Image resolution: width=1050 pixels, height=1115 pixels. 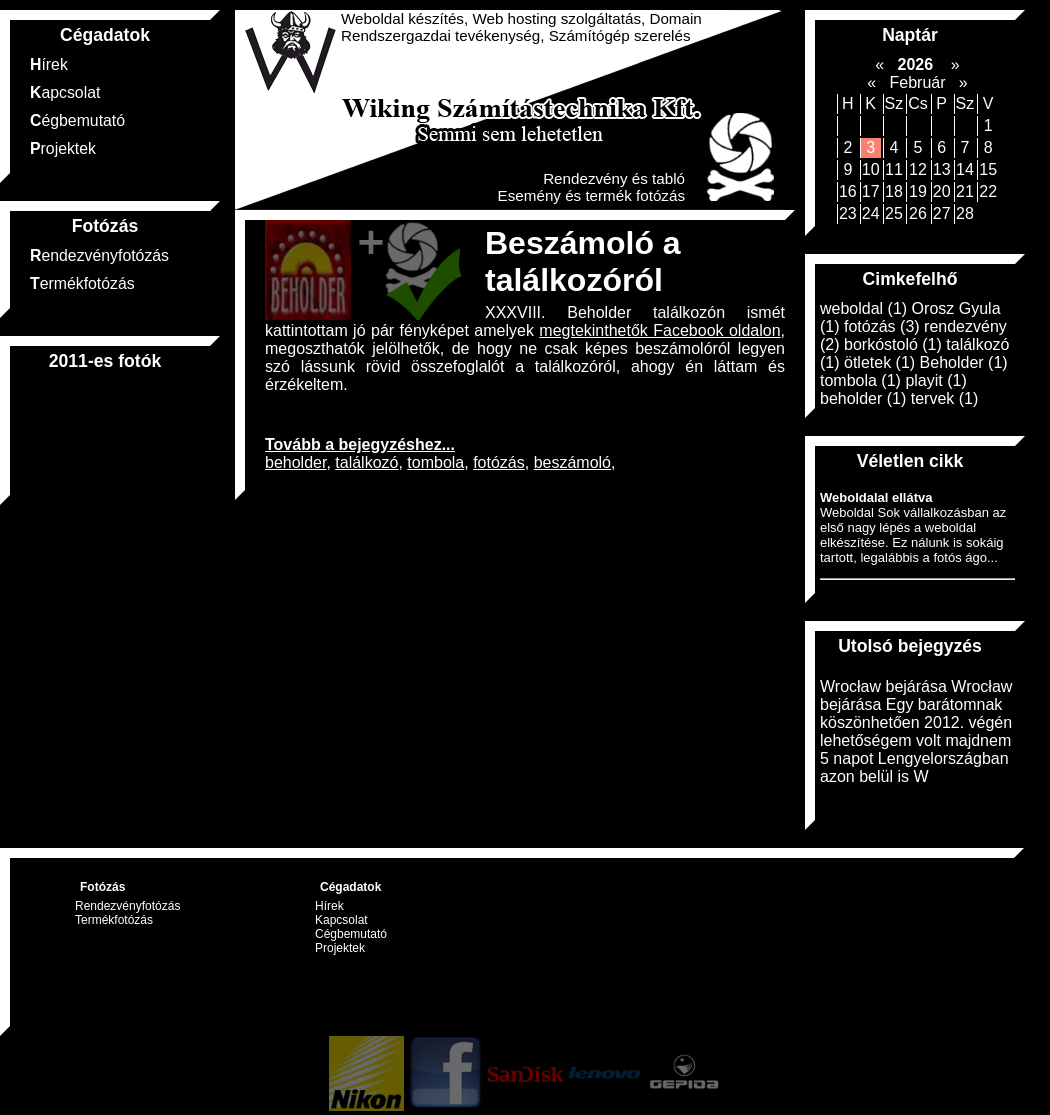 What do you see at coordinates (917, 82) in the screenshot?
I see `Február` at bounding box center [917, 82].